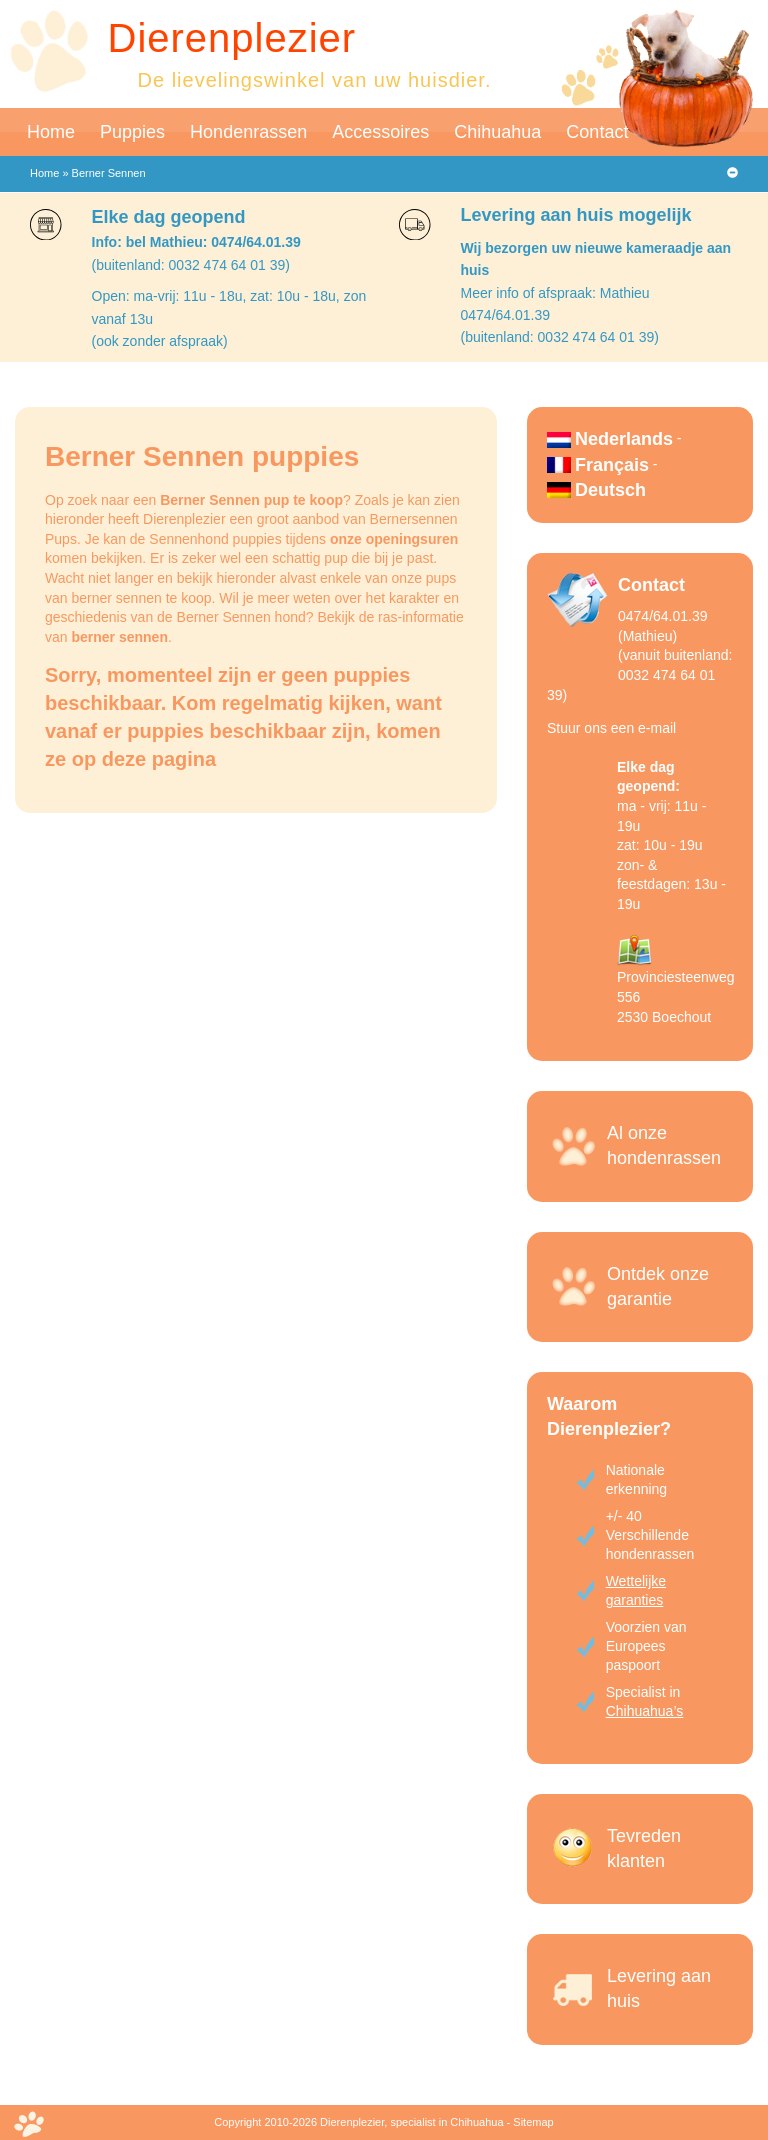  I want to click on Dierenplezier, so click(232, 38).